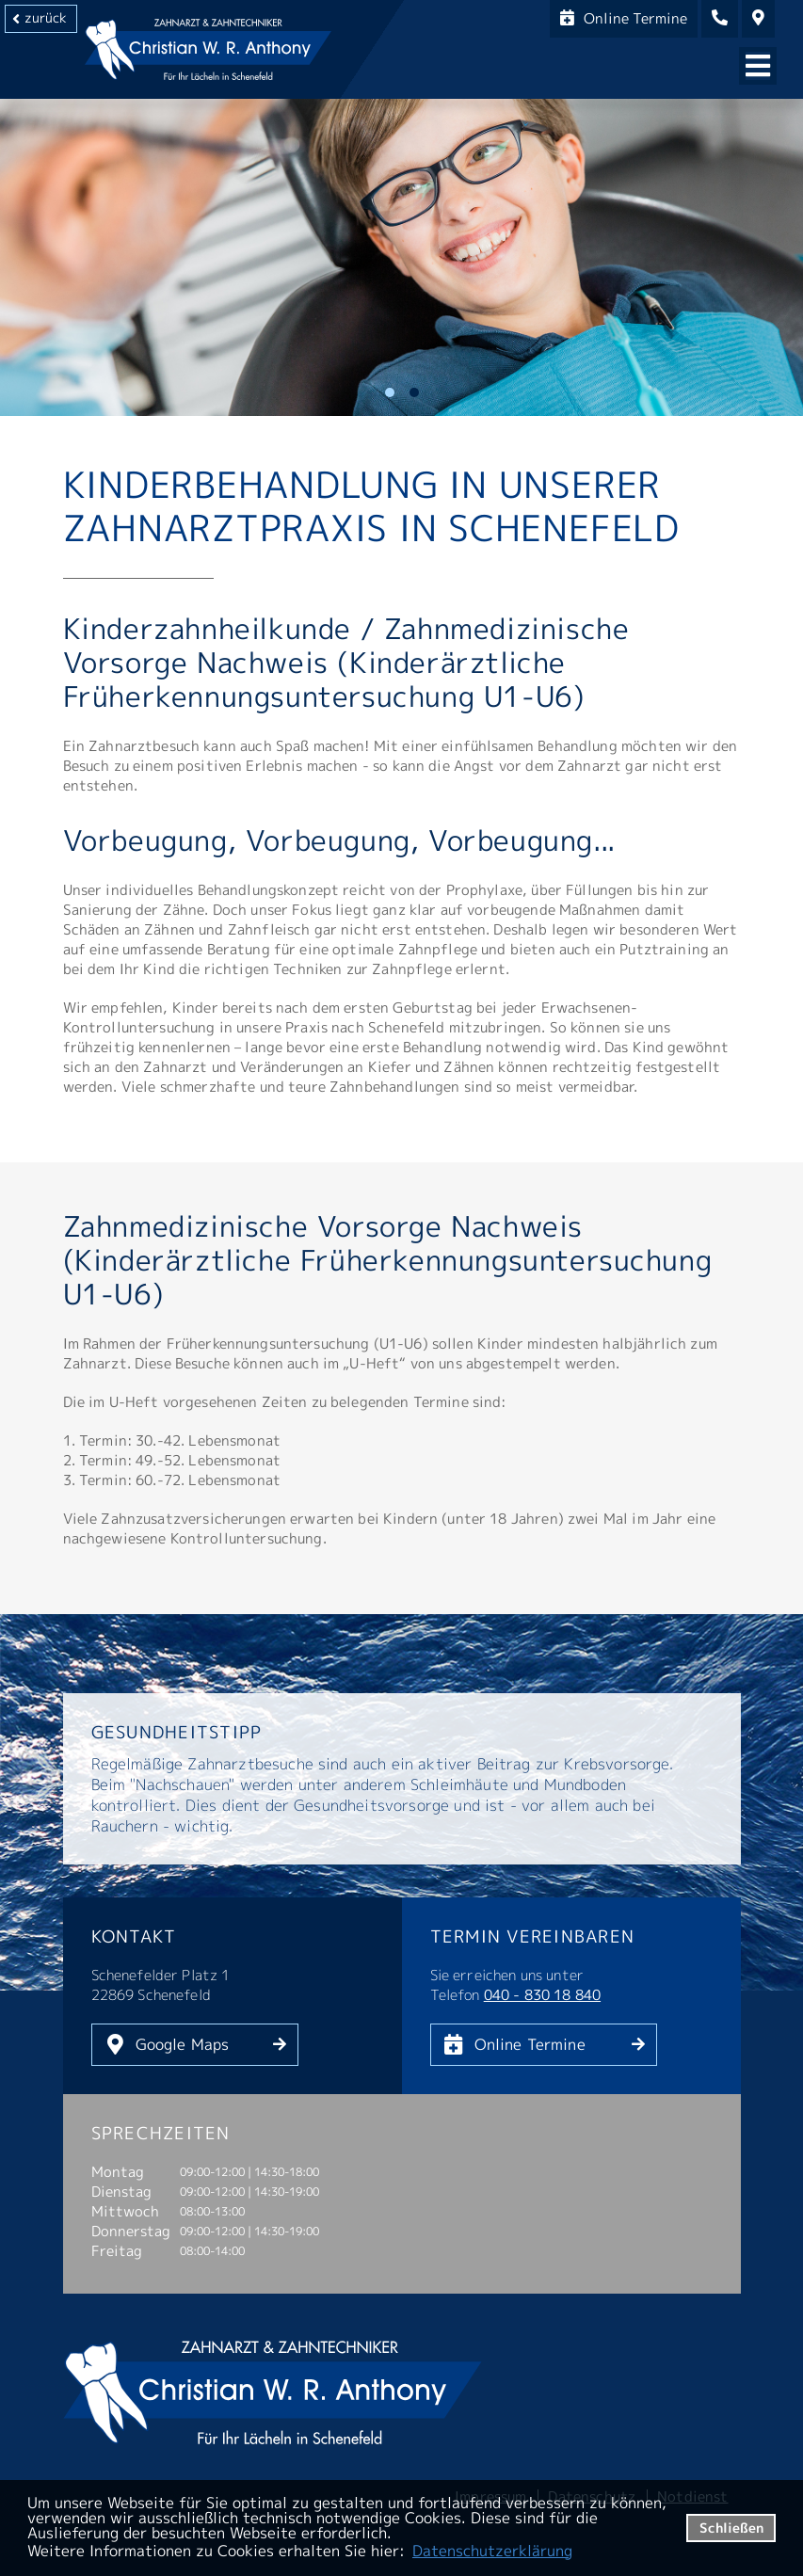 This screenshot has width=803, height=2576. Describe the element at coordinates (542, 1995) in the screenshot. I see `040 - 830 18 840` at that location.